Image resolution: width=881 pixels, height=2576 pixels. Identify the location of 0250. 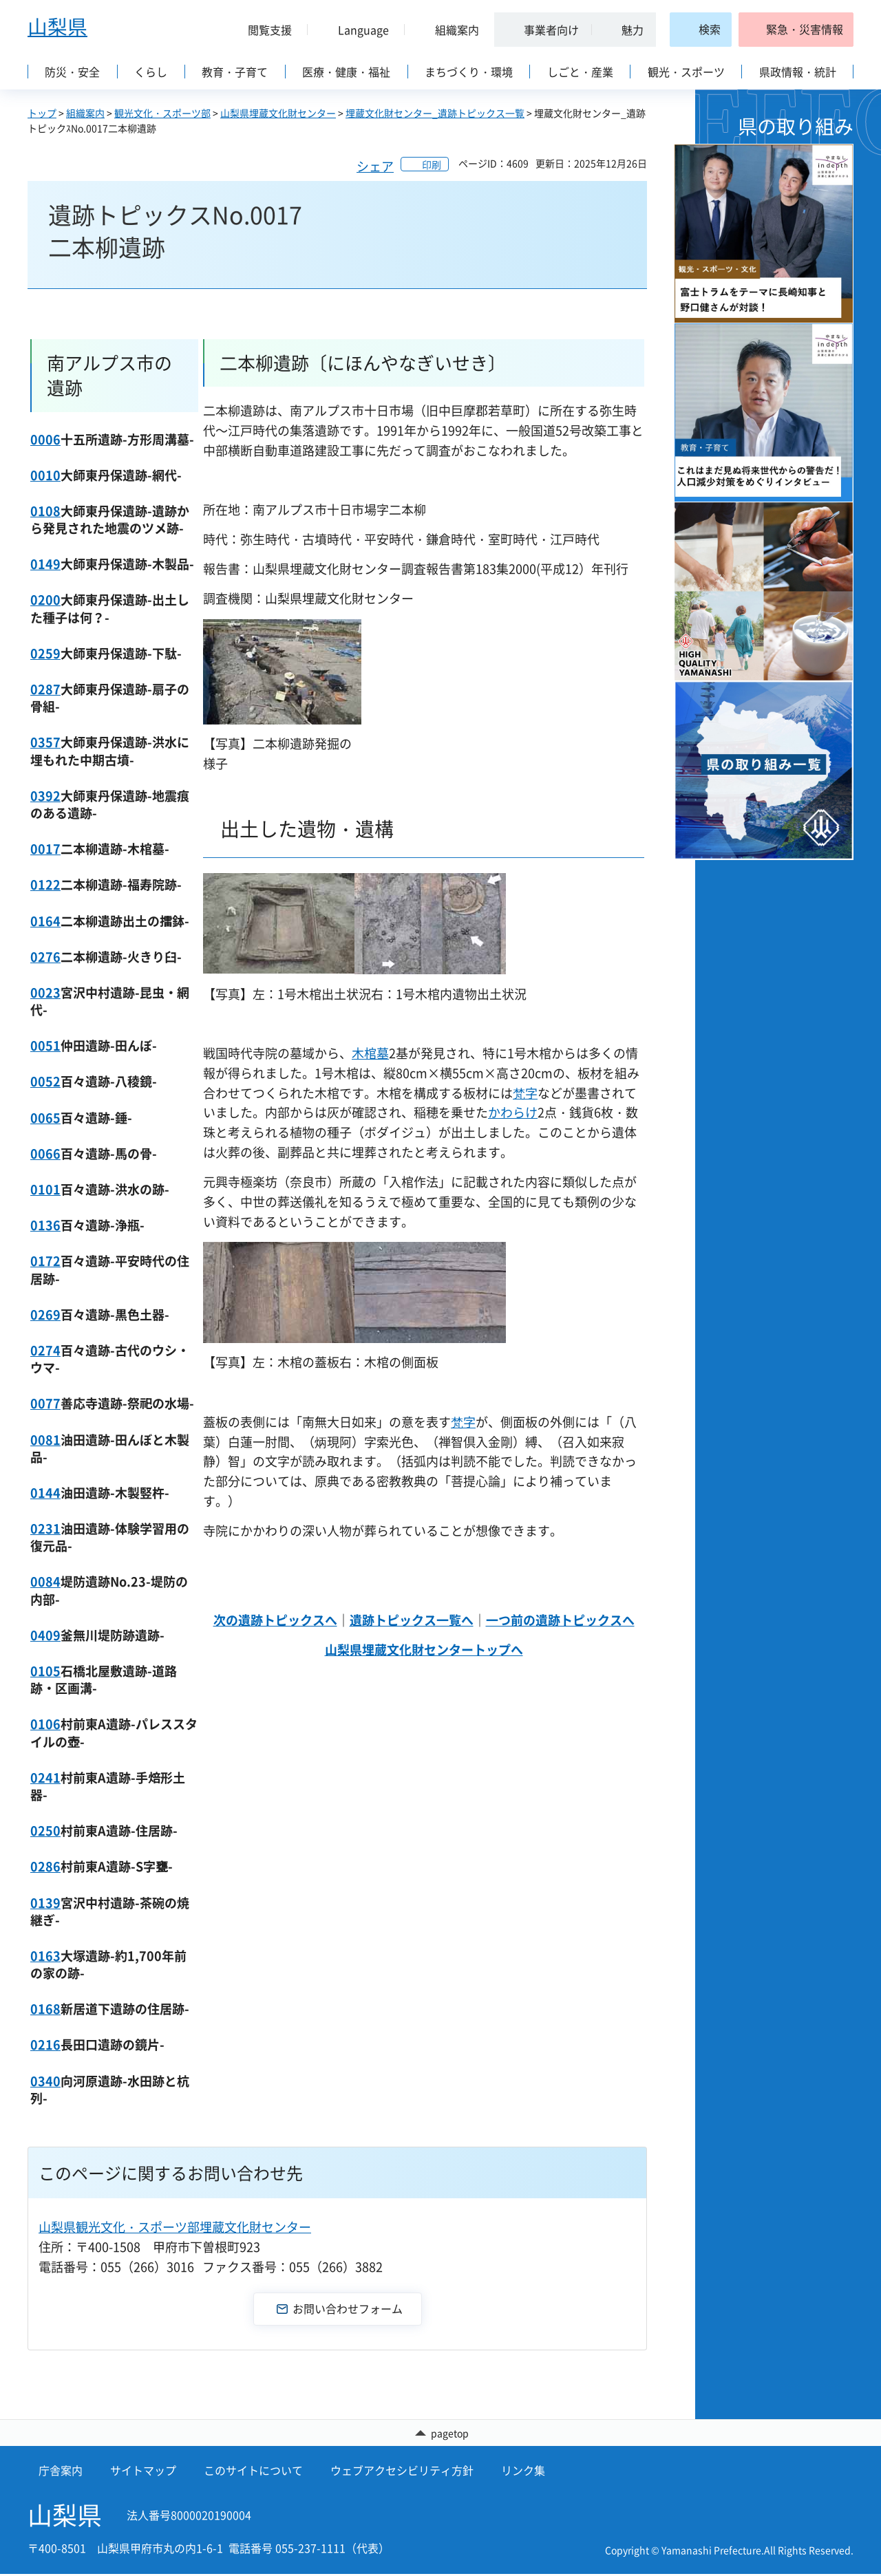
(45, 1830).